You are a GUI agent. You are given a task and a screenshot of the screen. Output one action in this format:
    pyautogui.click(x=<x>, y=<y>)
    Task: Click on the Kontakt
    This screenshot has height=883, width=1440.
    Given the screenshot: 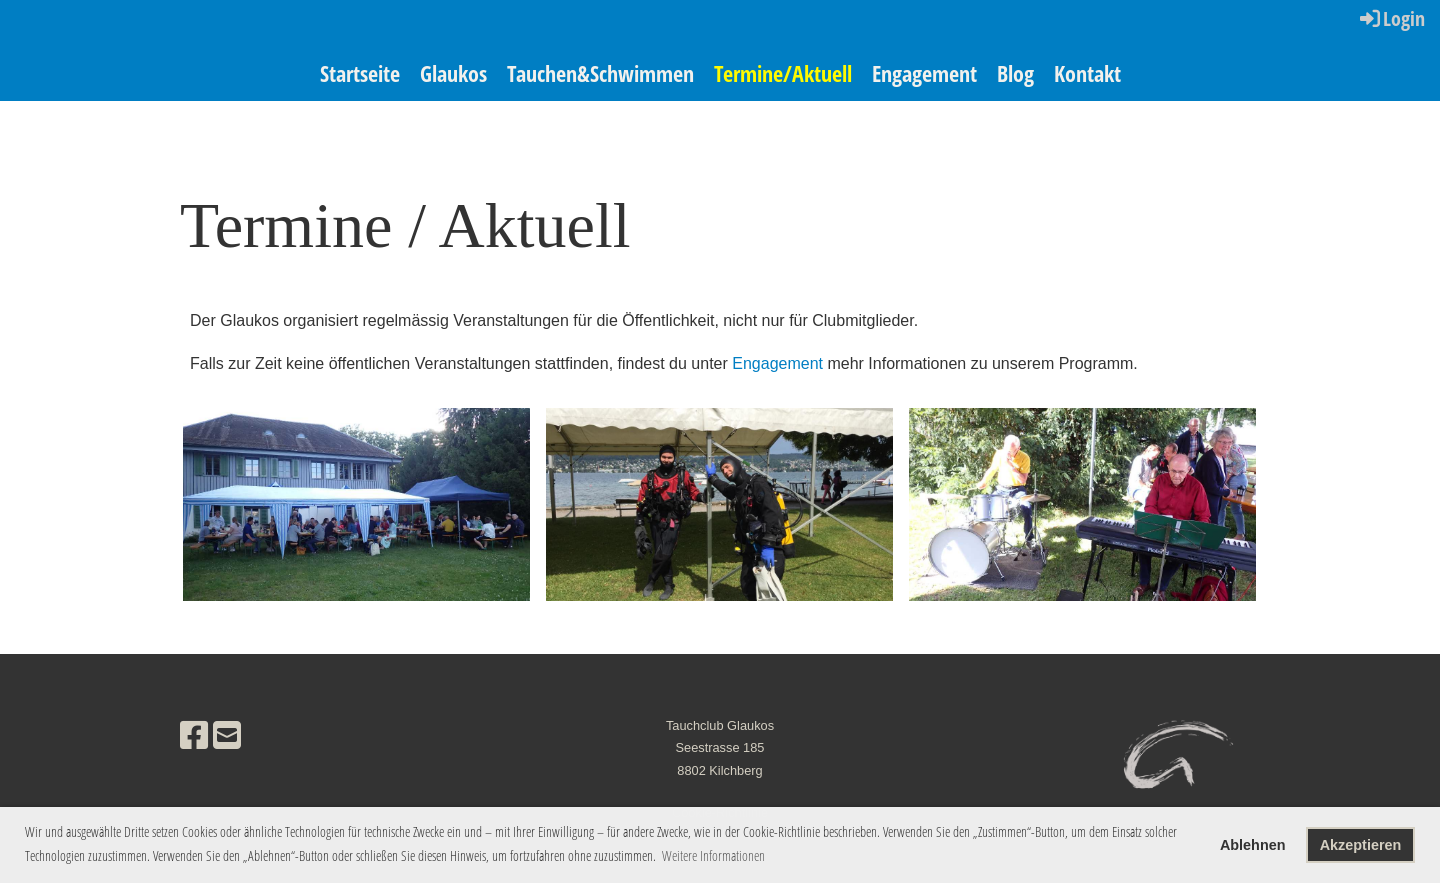 What is the action you would take?
    pyautogui.click(x=1087, y=73)
    